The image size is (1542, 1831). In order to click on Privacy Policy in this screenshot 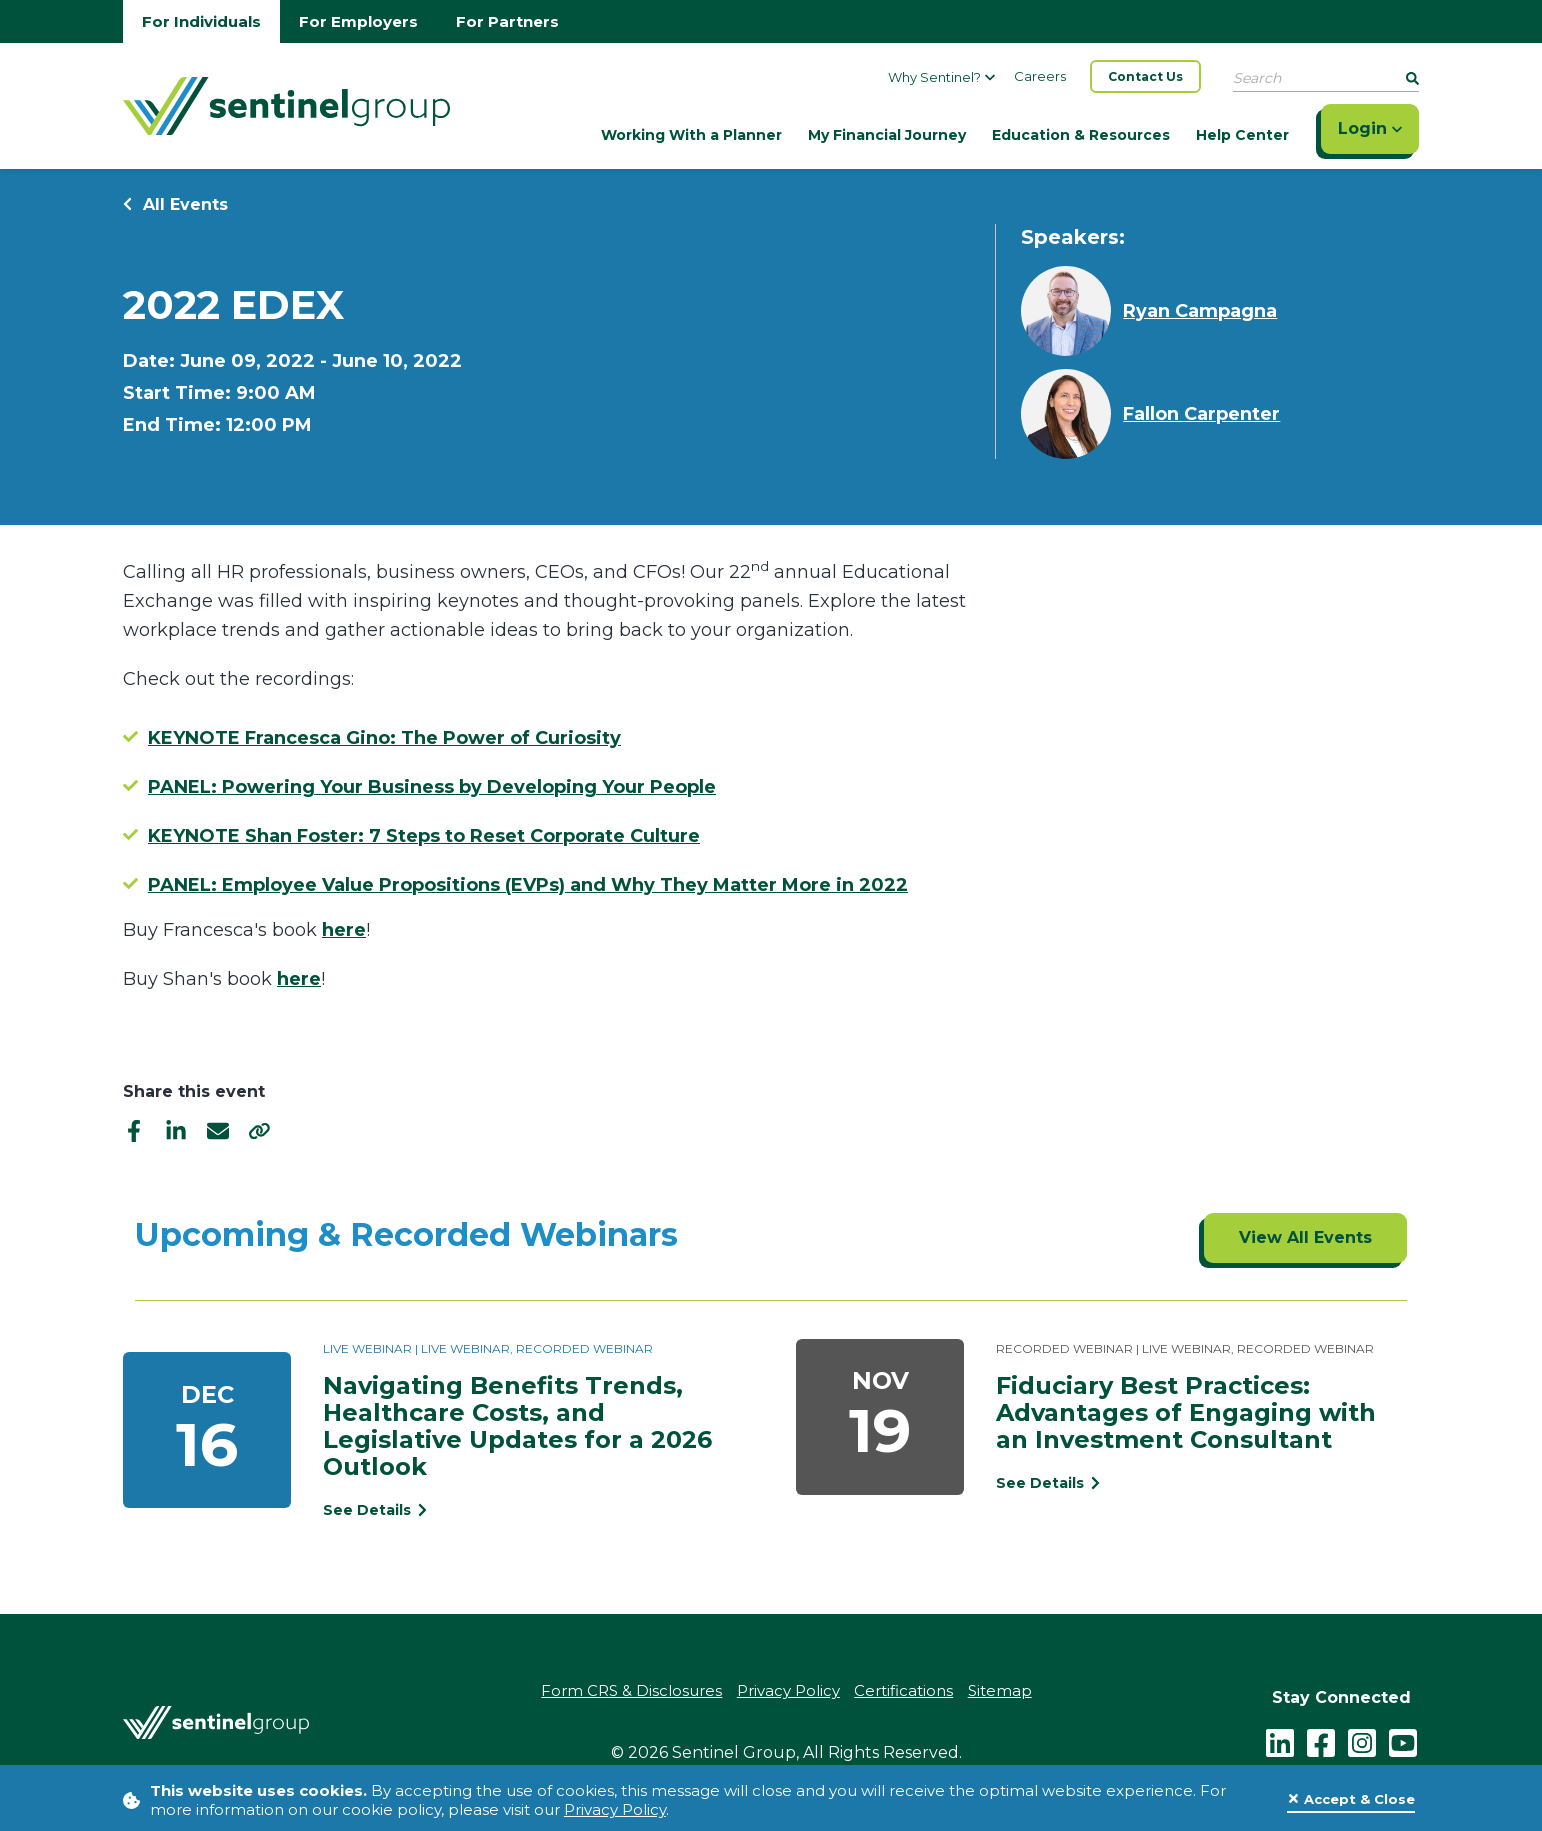, I will do `click(615, 1809)`.